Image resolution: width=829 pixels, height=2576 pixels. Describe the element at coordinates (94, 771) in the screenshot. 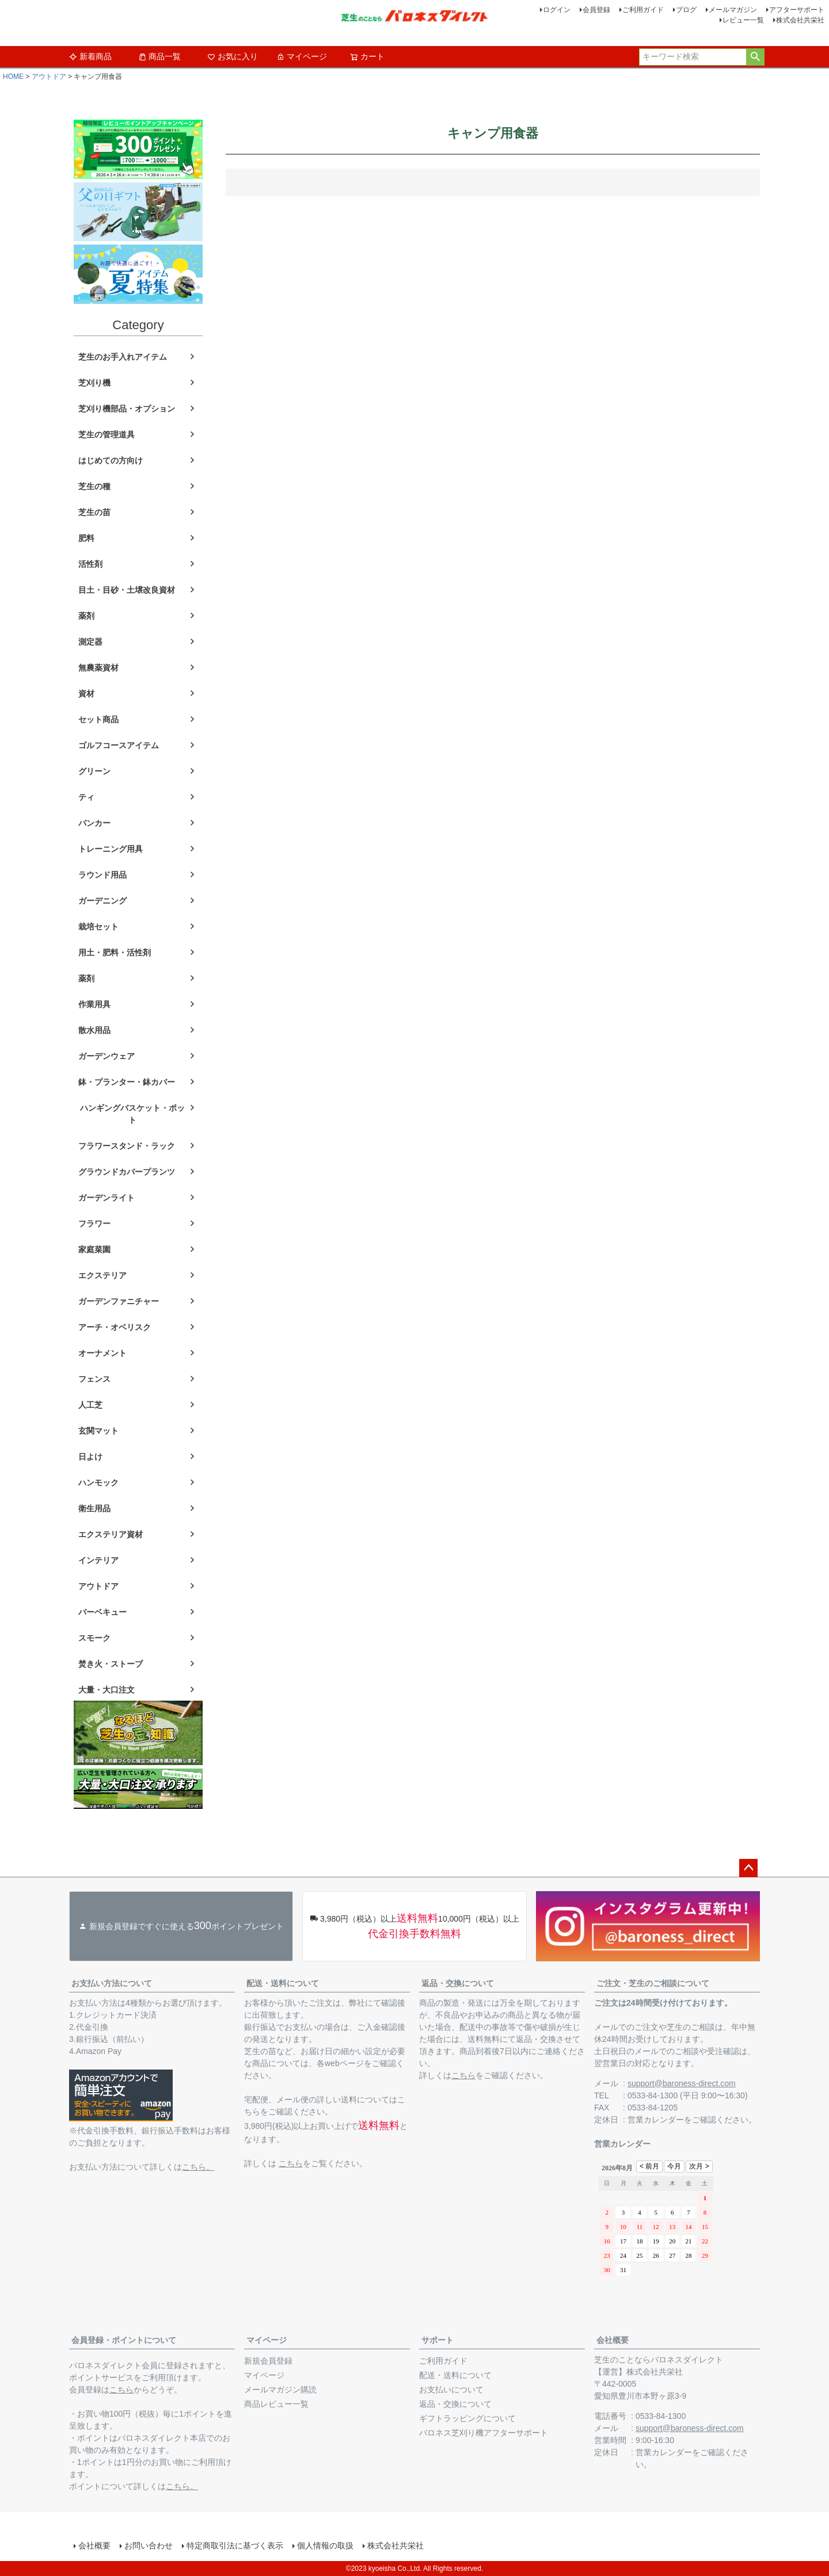

I see `グリーン` at that location.